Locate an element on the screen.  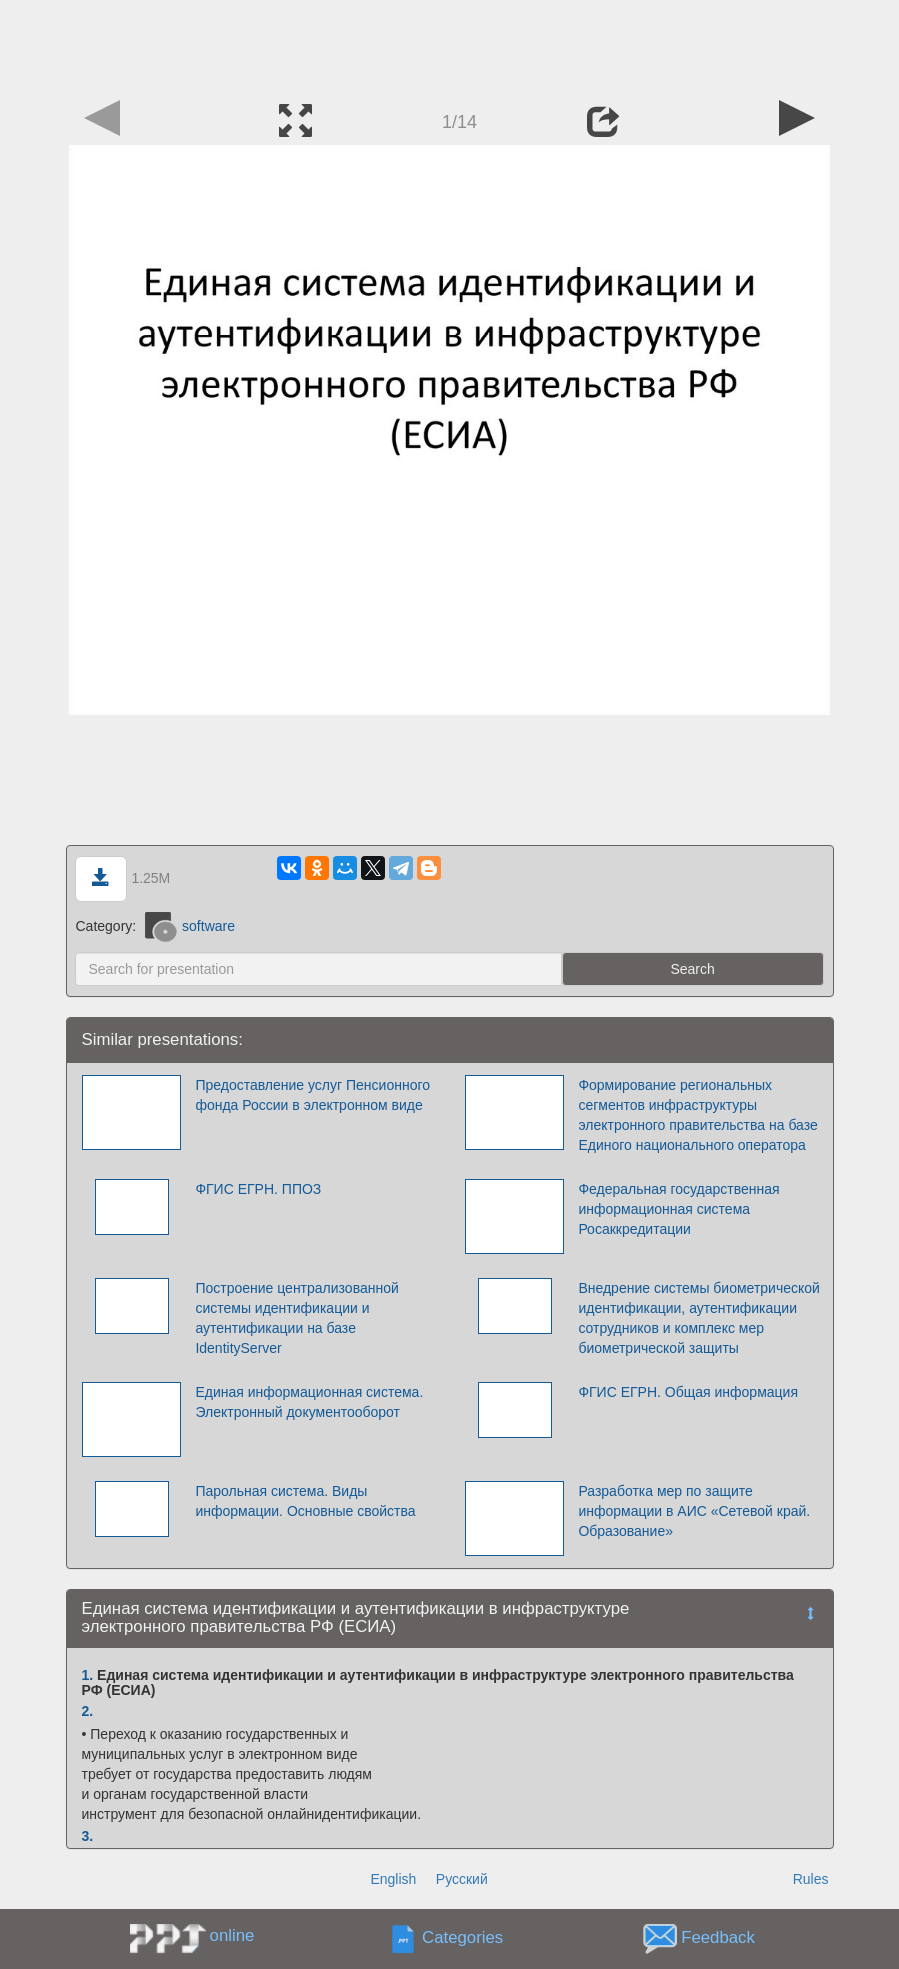
3. is located at coordinates (88, 1836).